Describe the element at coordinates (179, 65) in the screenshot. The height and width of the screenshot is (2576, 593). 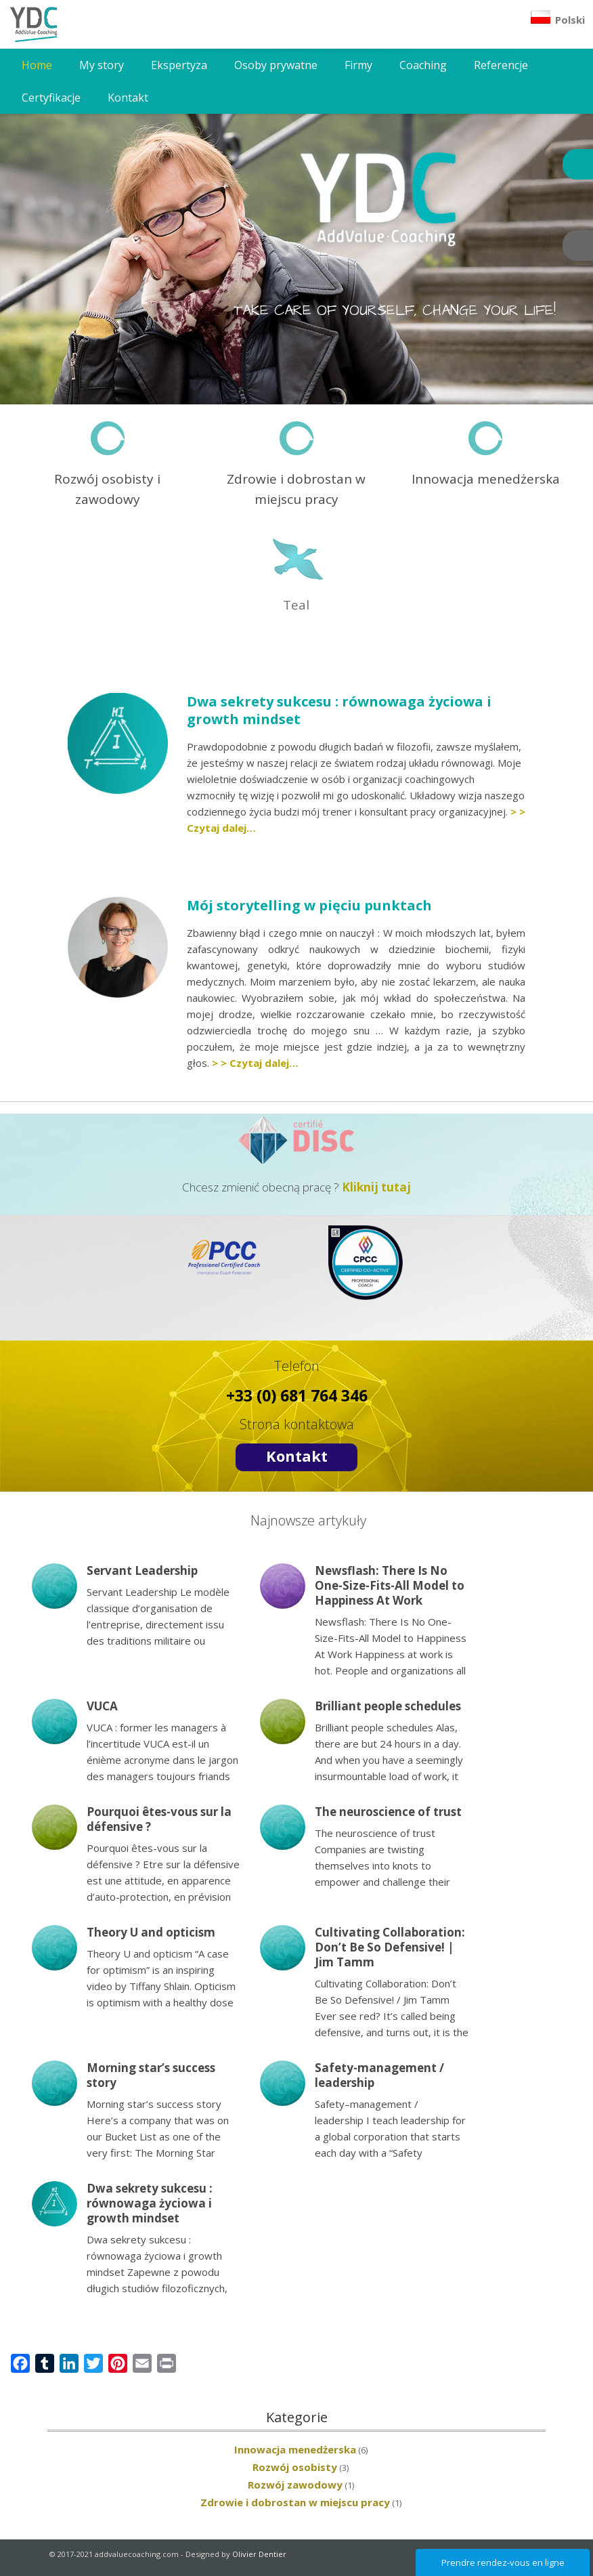
I see `Ekspertyza` at that location.